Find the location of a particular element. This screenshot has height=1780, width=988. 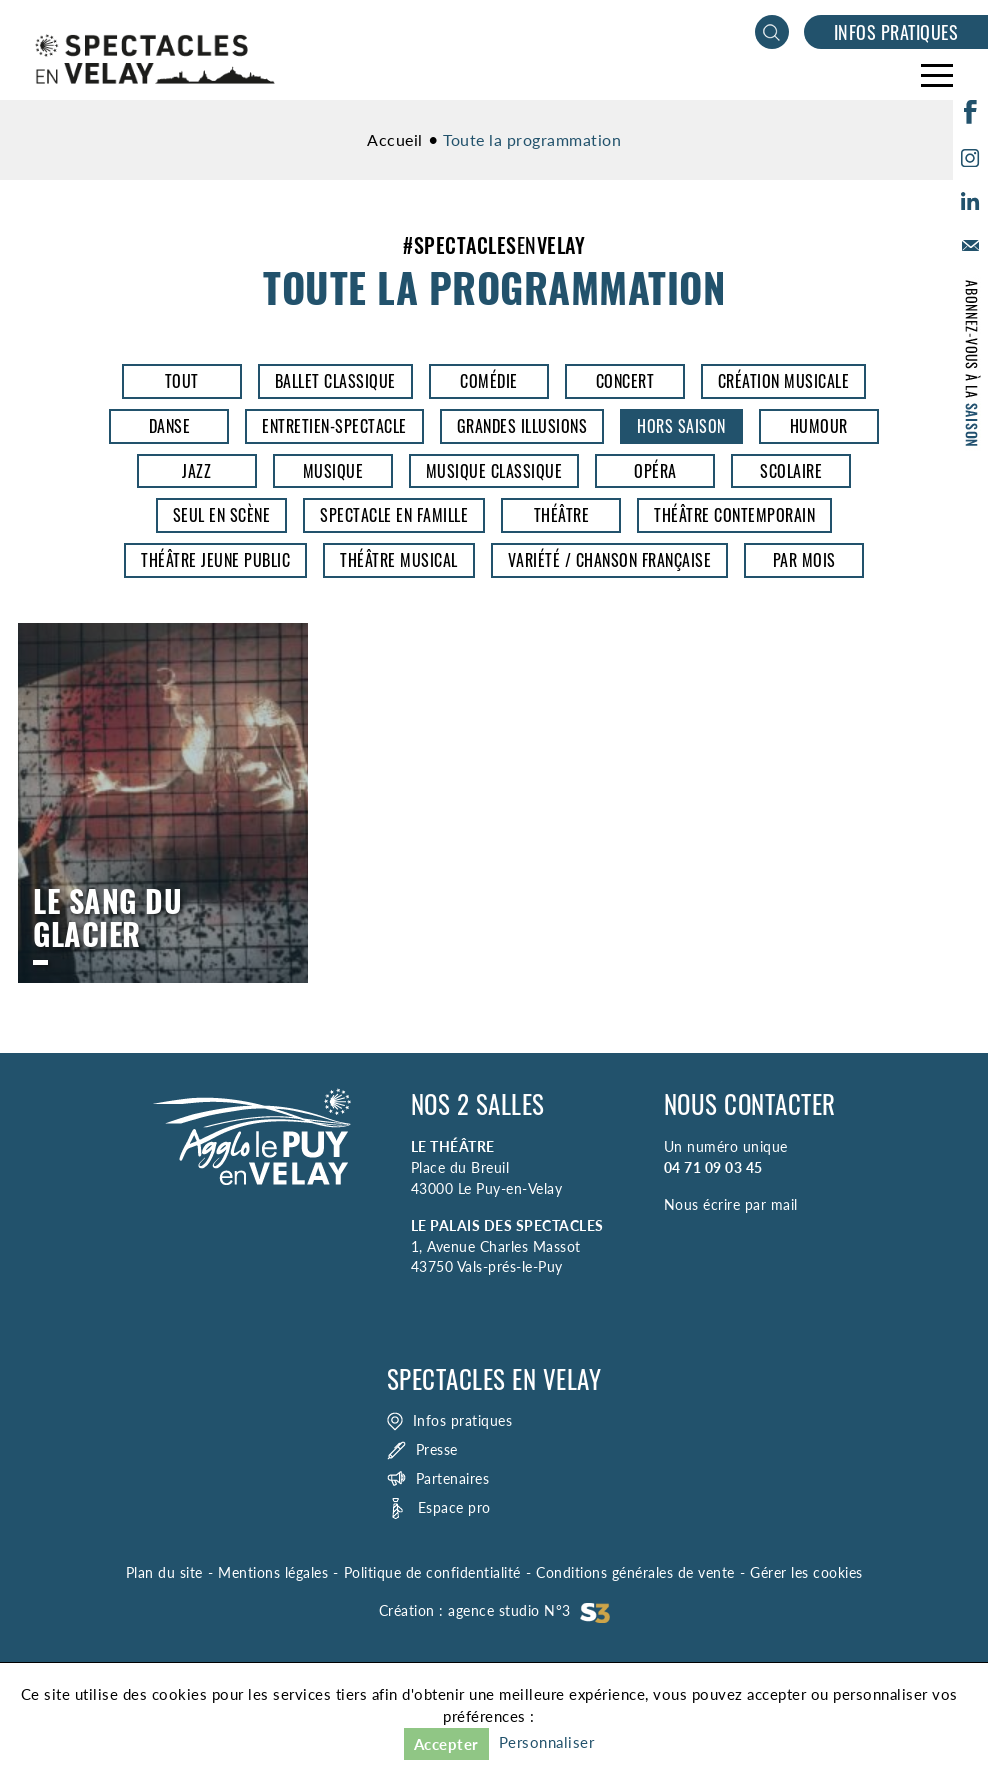

Danse is located at coordinates (170, 426).